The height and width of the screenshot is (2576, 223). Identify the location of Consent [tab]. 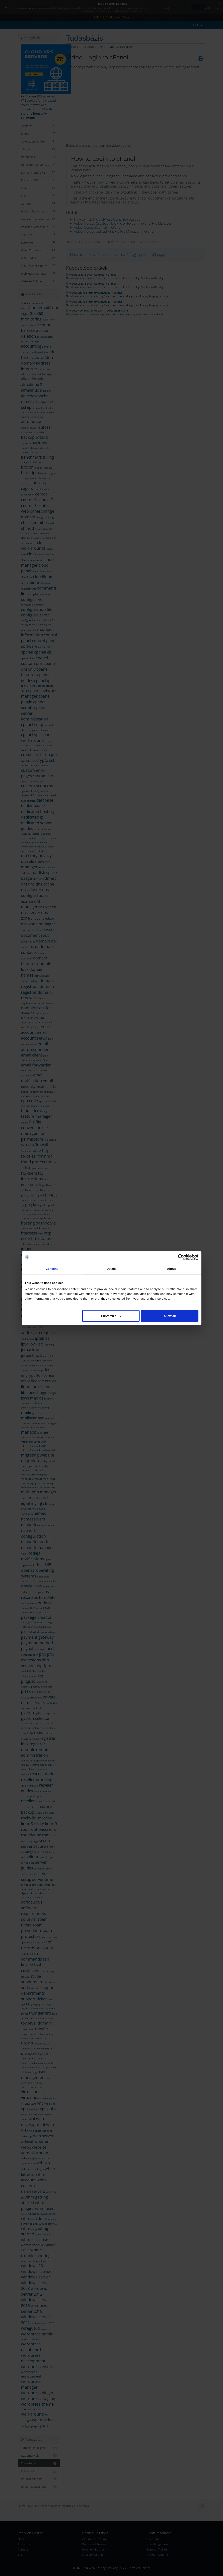
(52, 1268).